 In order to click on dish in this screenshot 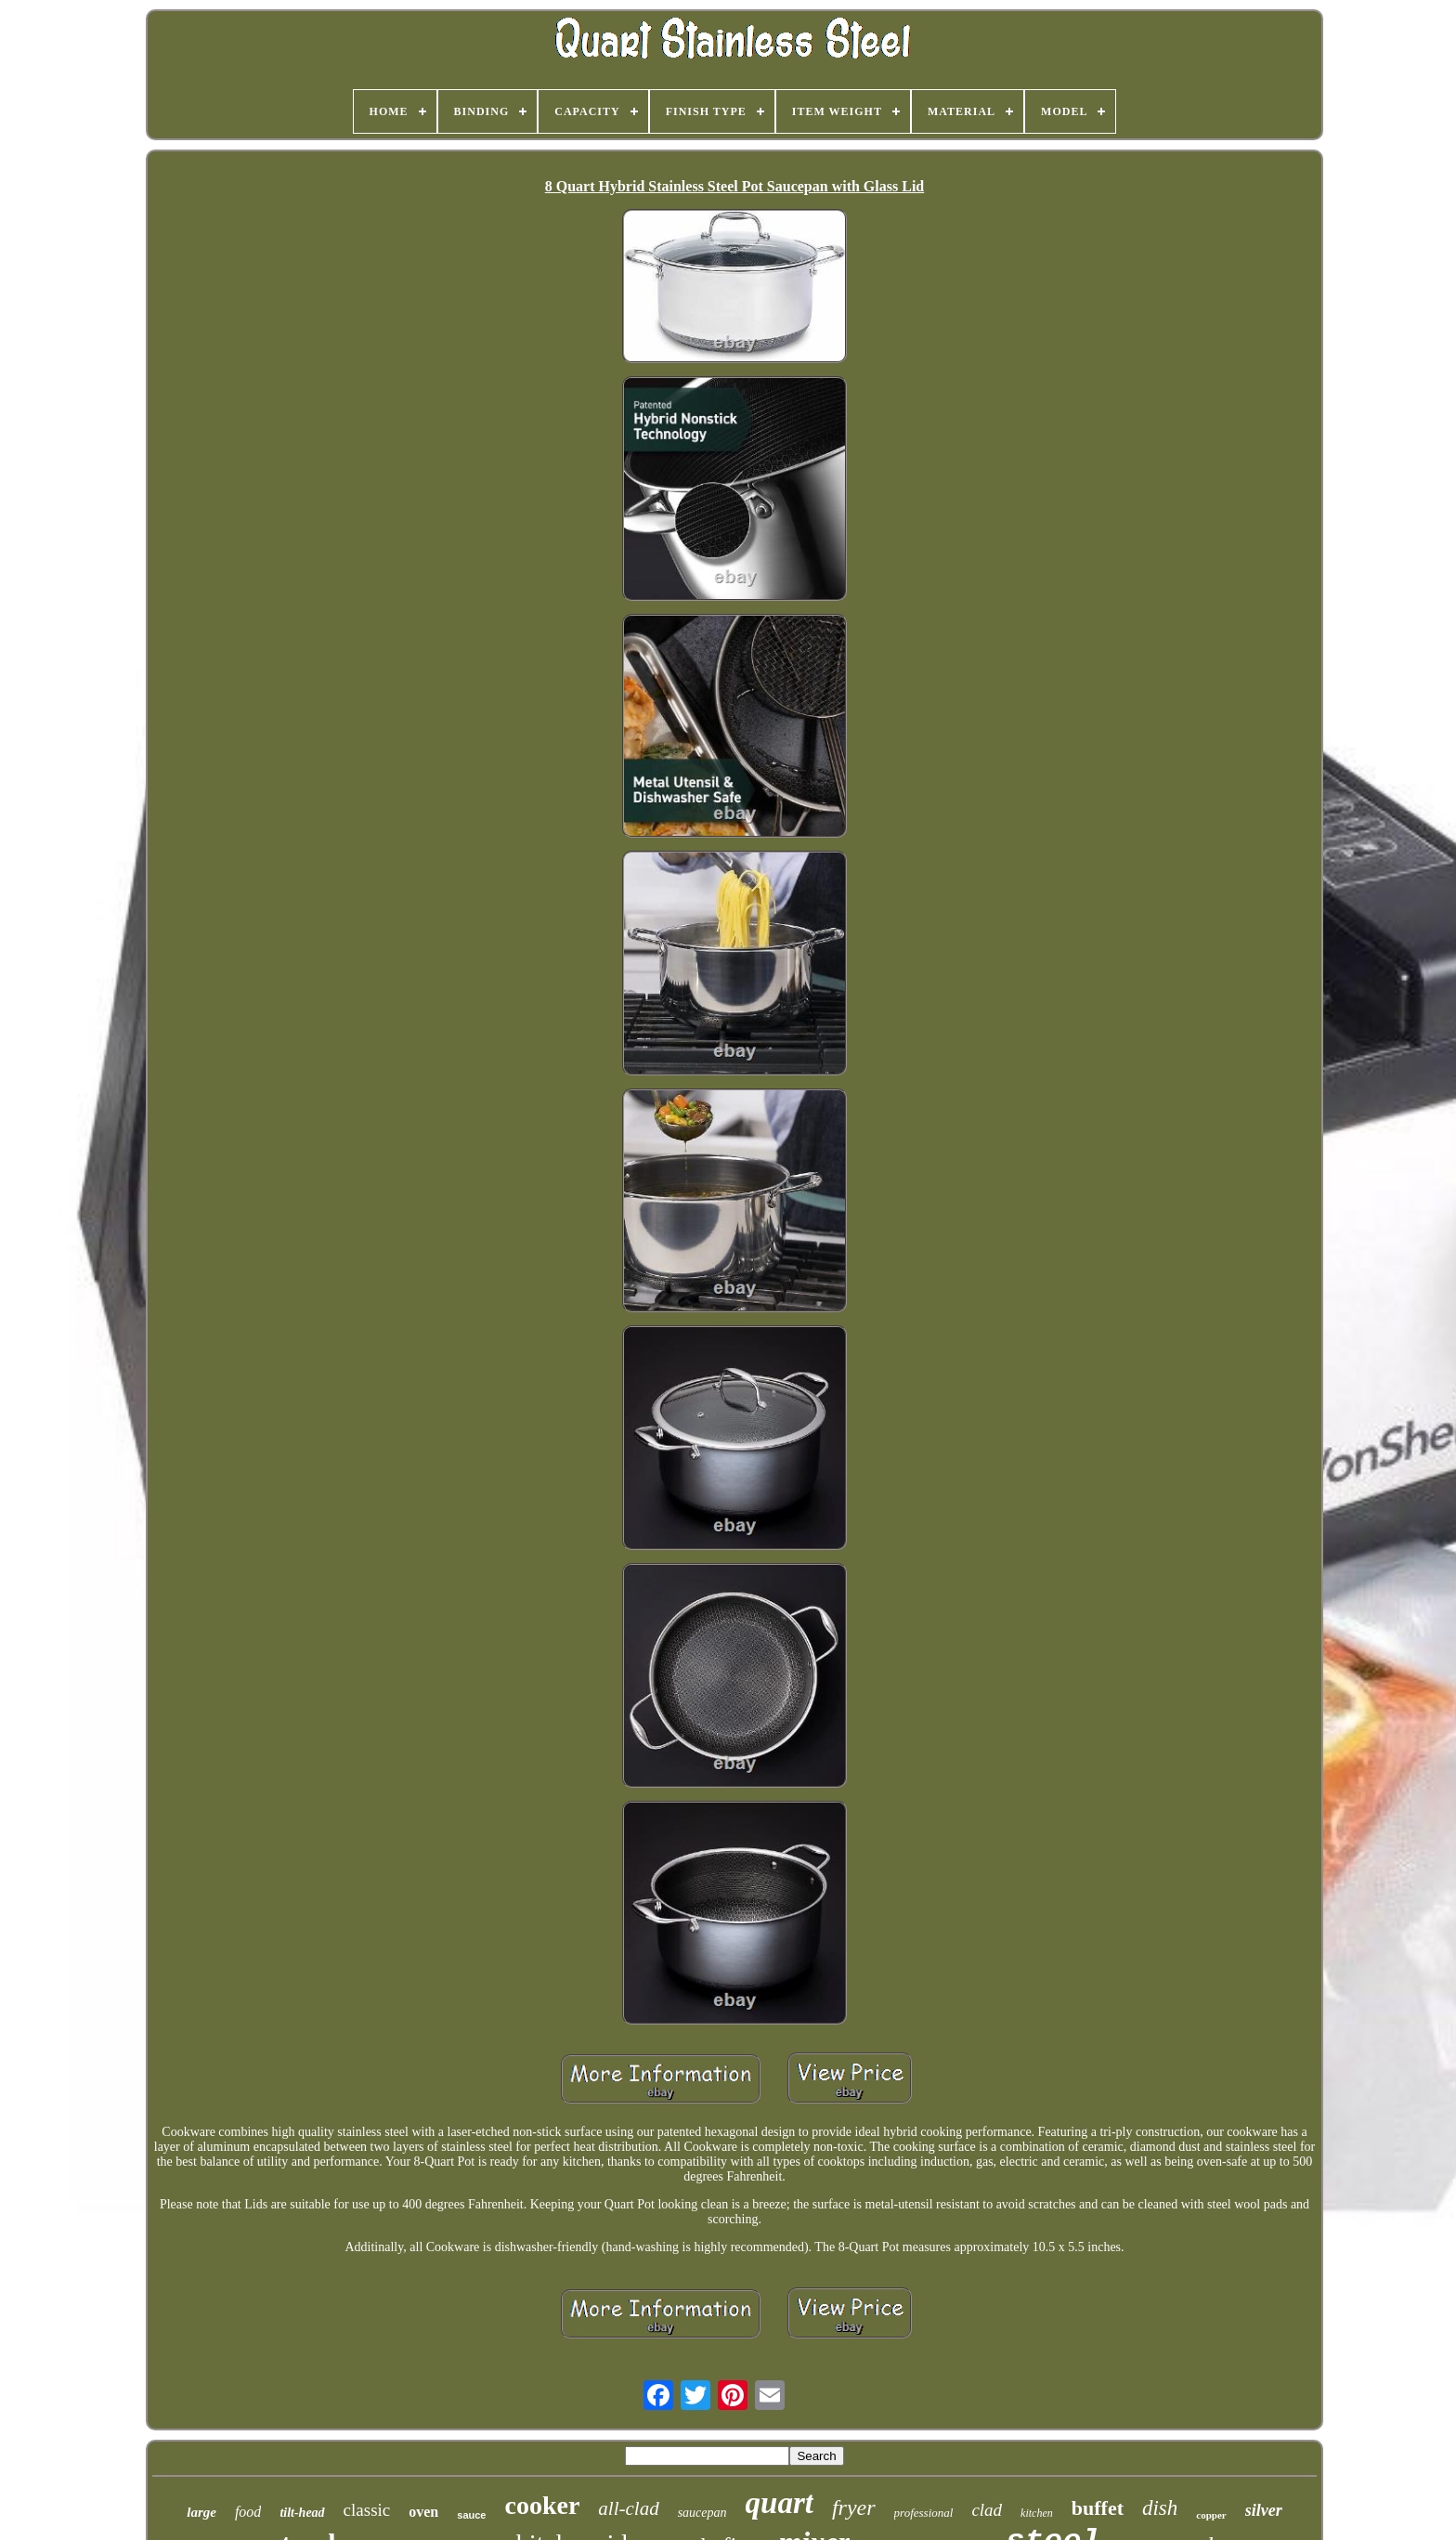, I will do `click(1159, 2508)`.